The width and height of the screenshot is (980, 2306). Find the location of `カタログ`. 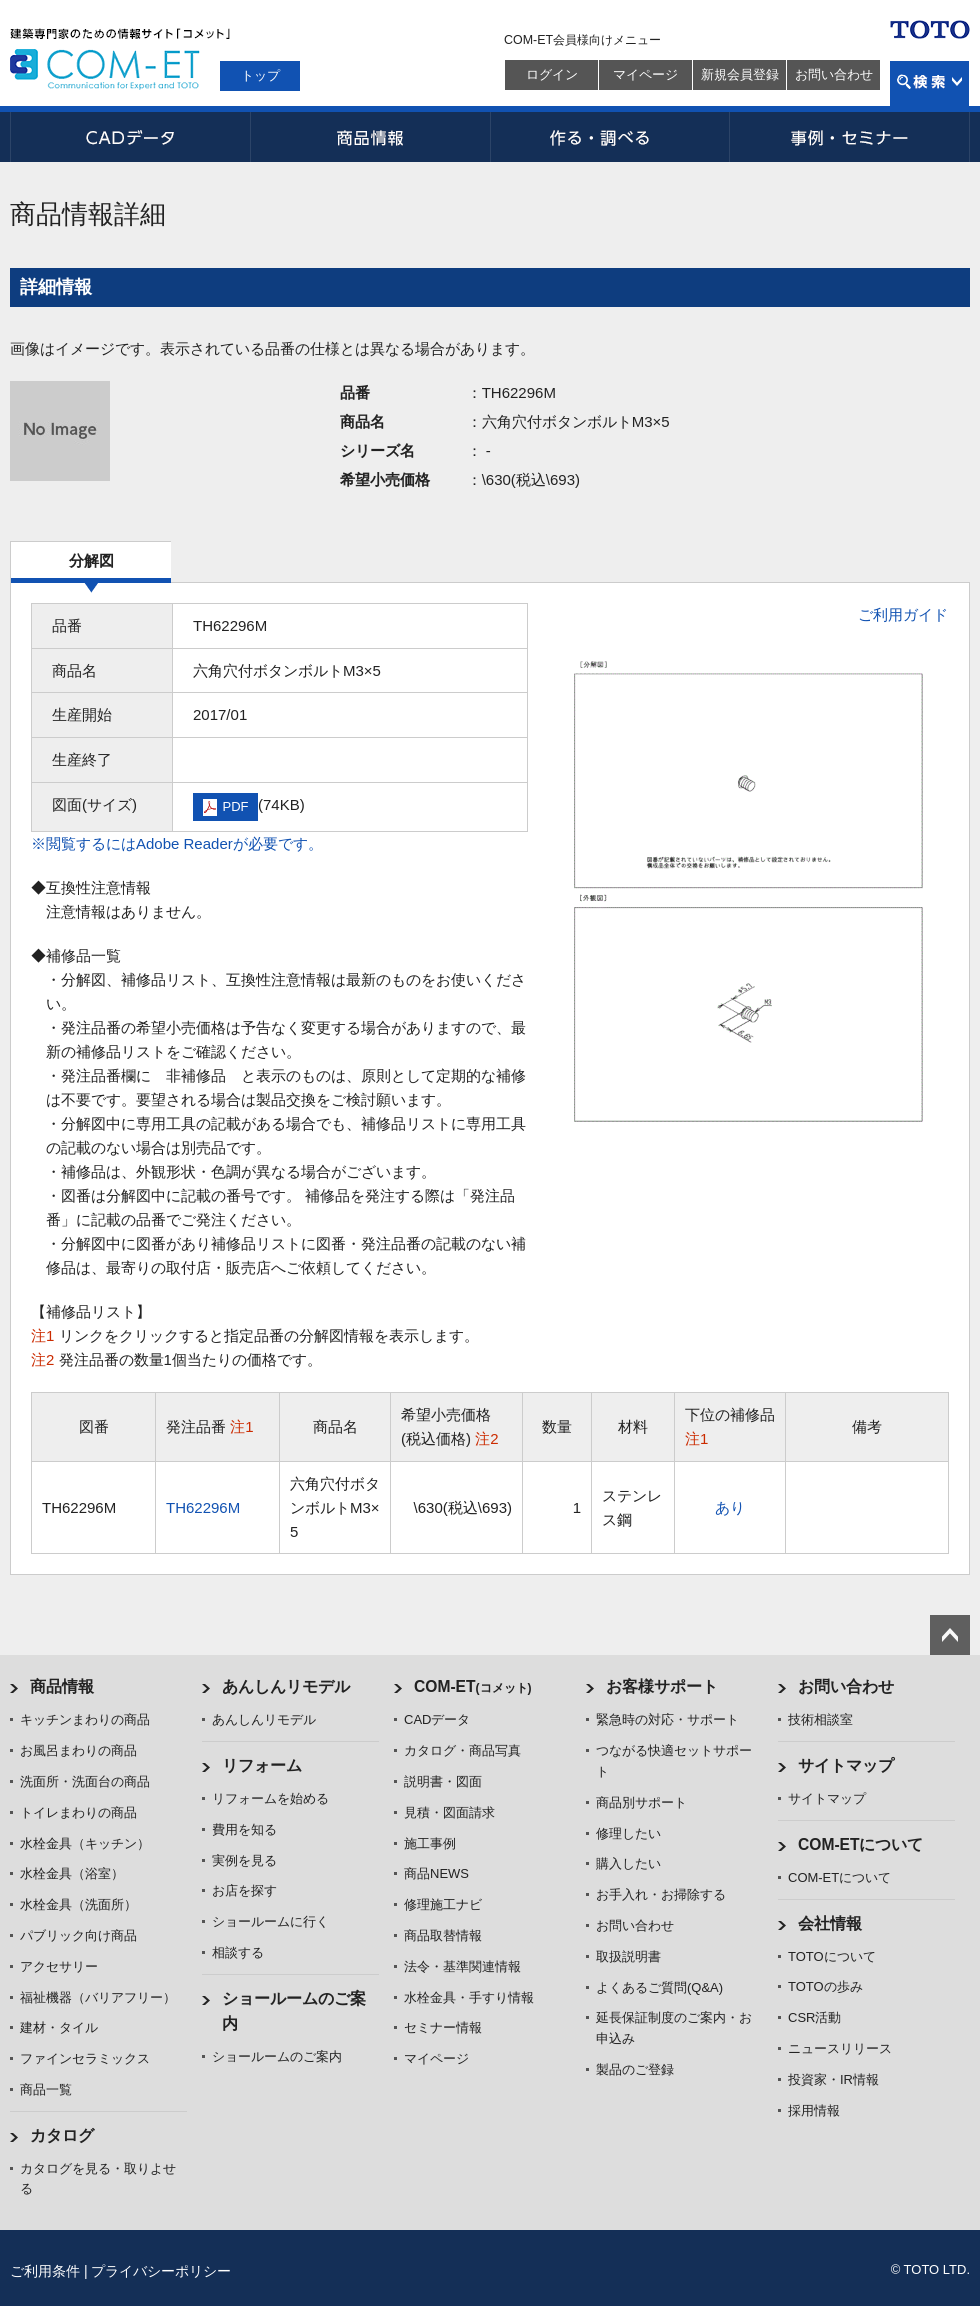

カタログ is located at coordinates (62, 2135).